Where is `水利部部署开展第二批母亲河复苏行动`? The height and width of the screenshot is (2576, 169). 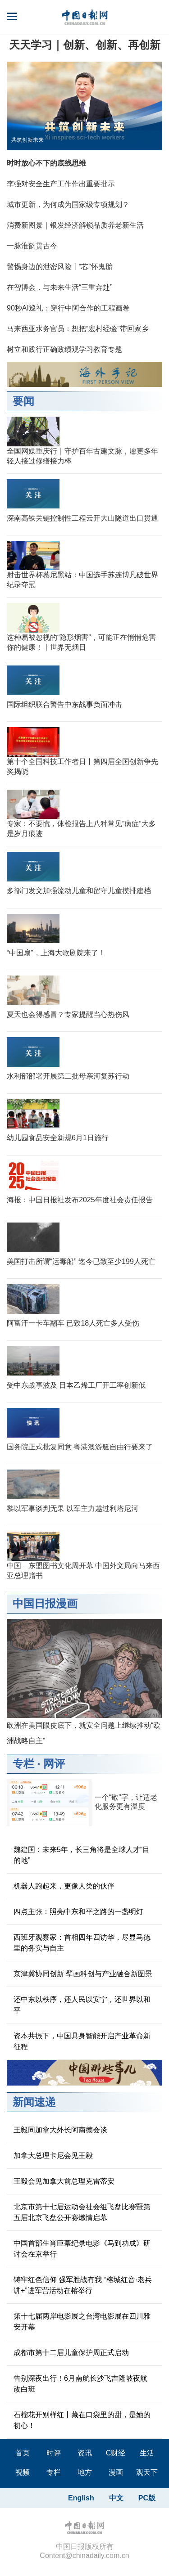 水利部部署开展第二批母亲河复苏行动 is located at coordinates (68, 1076).